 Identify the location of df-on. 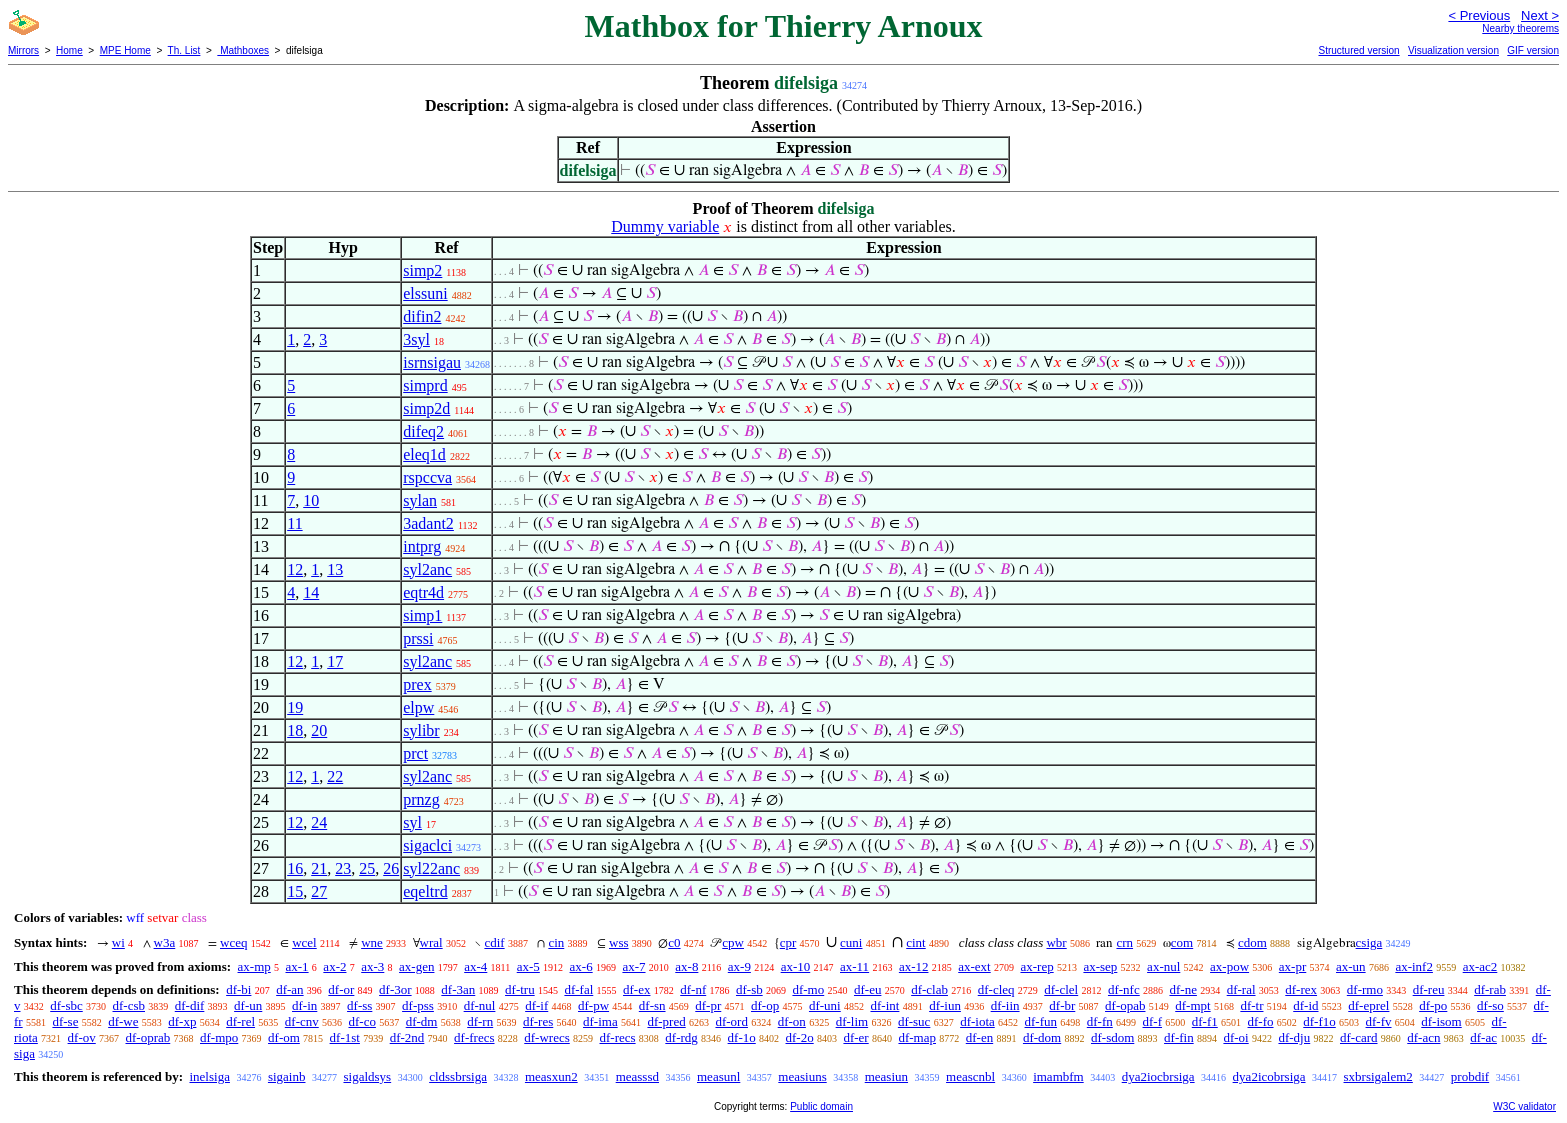
(792, 1021).